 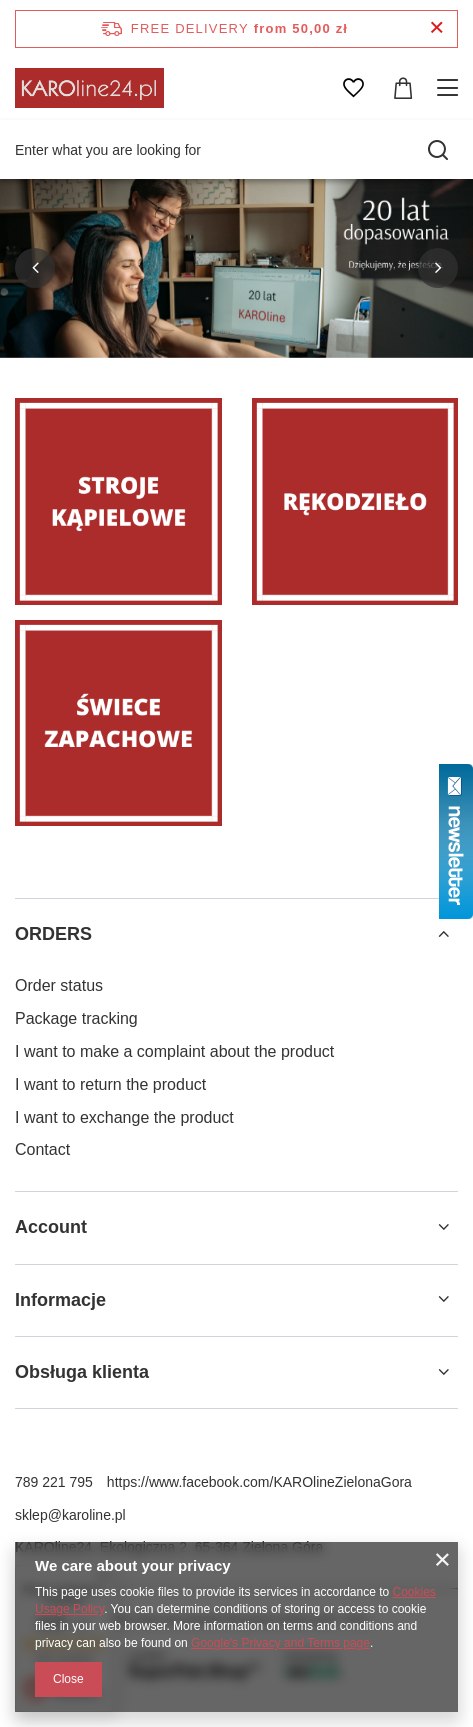 What do you see at coordinates (42, 1149) in the screenshot?
I see `Contact [Footer element: Contact]` at bounding box center [42, 1149].